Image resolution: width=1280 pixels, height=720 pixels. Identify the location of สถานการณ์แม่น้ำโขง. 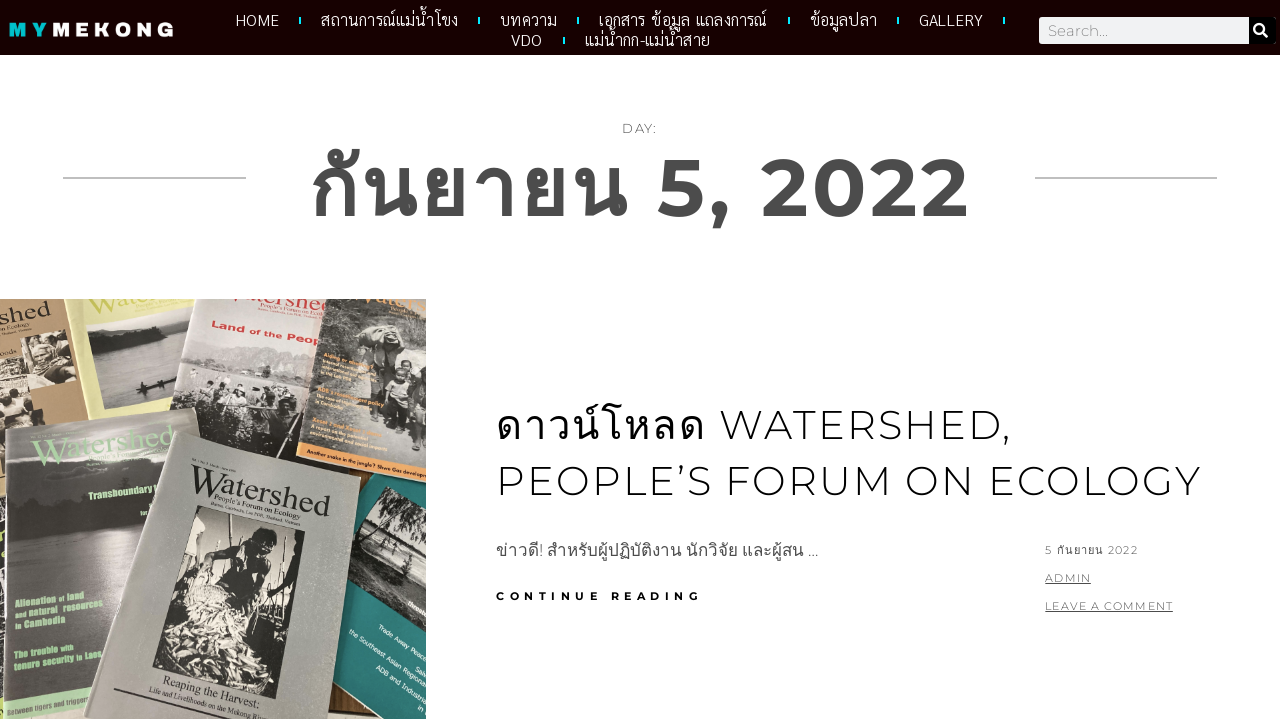
(389, 20).